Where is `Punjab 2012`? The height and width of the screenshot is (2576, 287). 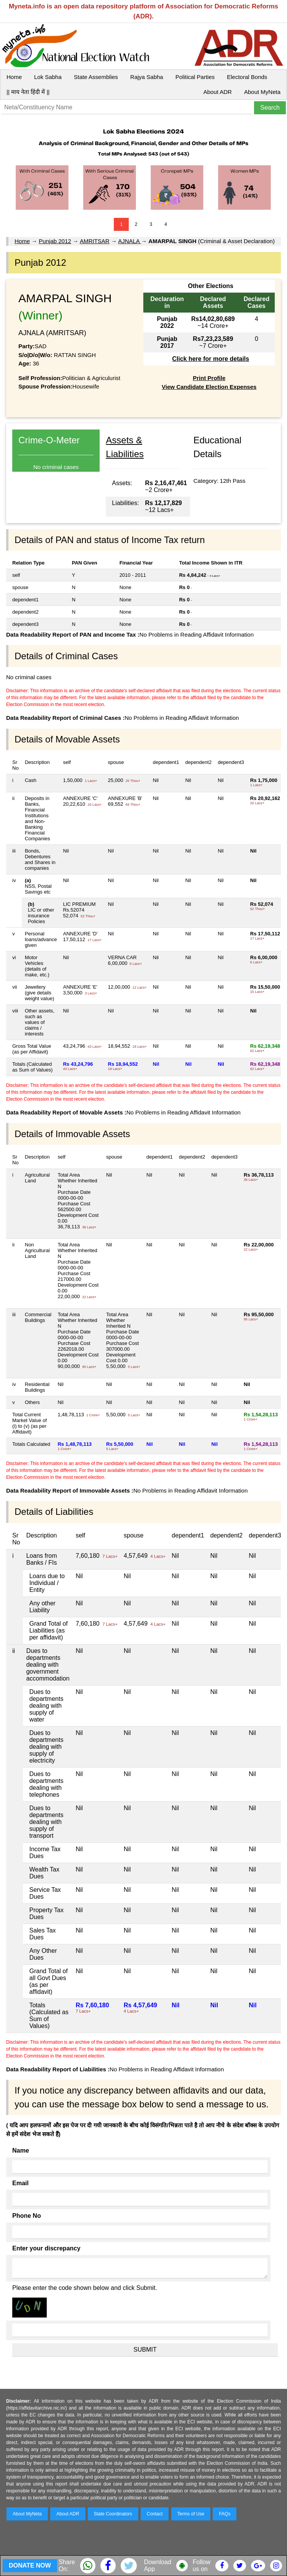
Punjab 2012 is located at coordinates (55, 241).